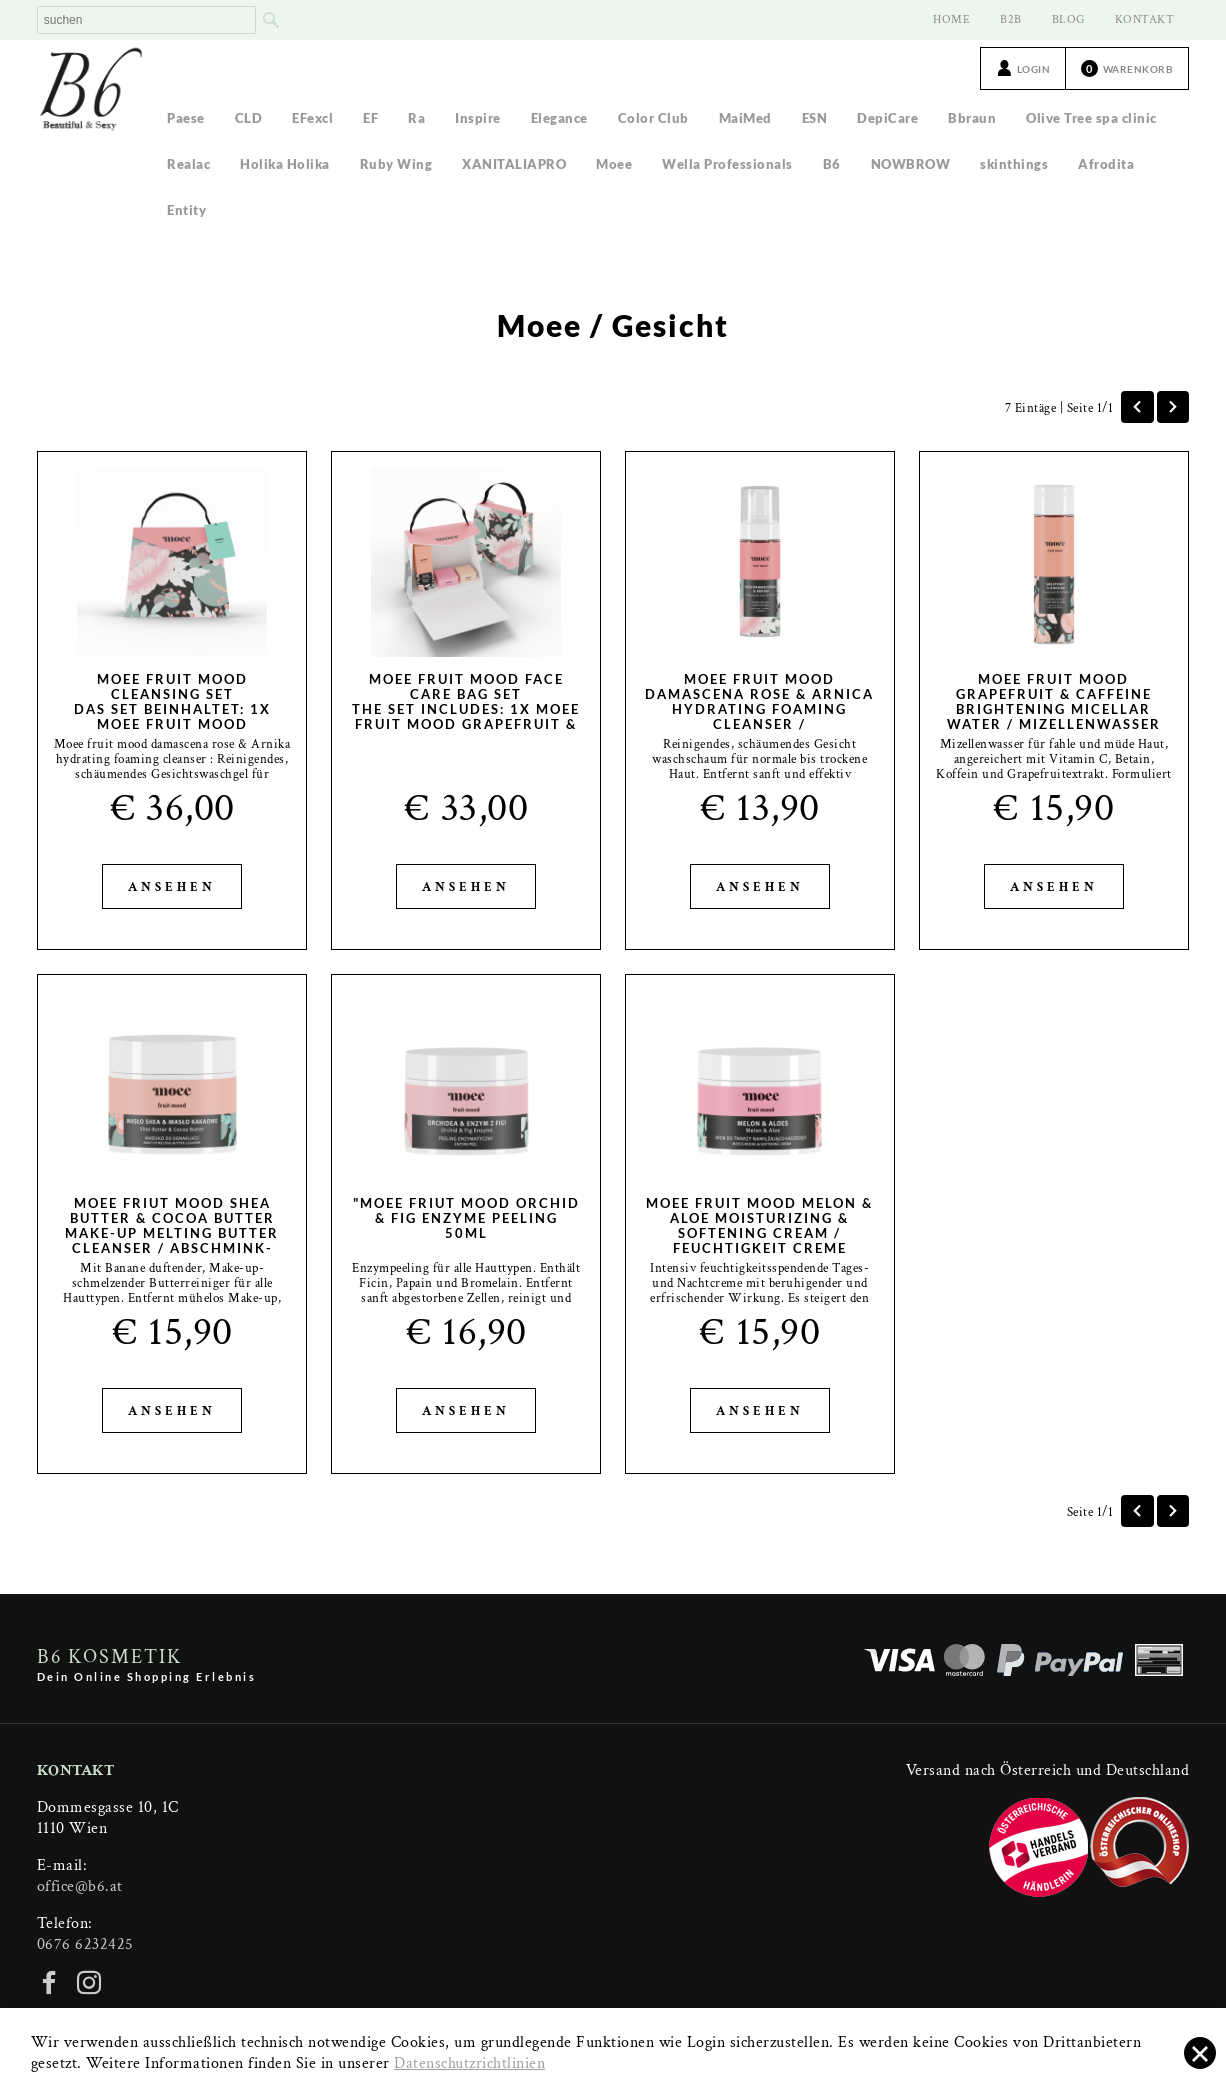 This screenshot has height=2099, width=1226. What do you see at coordinates (186, 210) in the screenshot?
I see `Entity` at bounding box center [186, 210].